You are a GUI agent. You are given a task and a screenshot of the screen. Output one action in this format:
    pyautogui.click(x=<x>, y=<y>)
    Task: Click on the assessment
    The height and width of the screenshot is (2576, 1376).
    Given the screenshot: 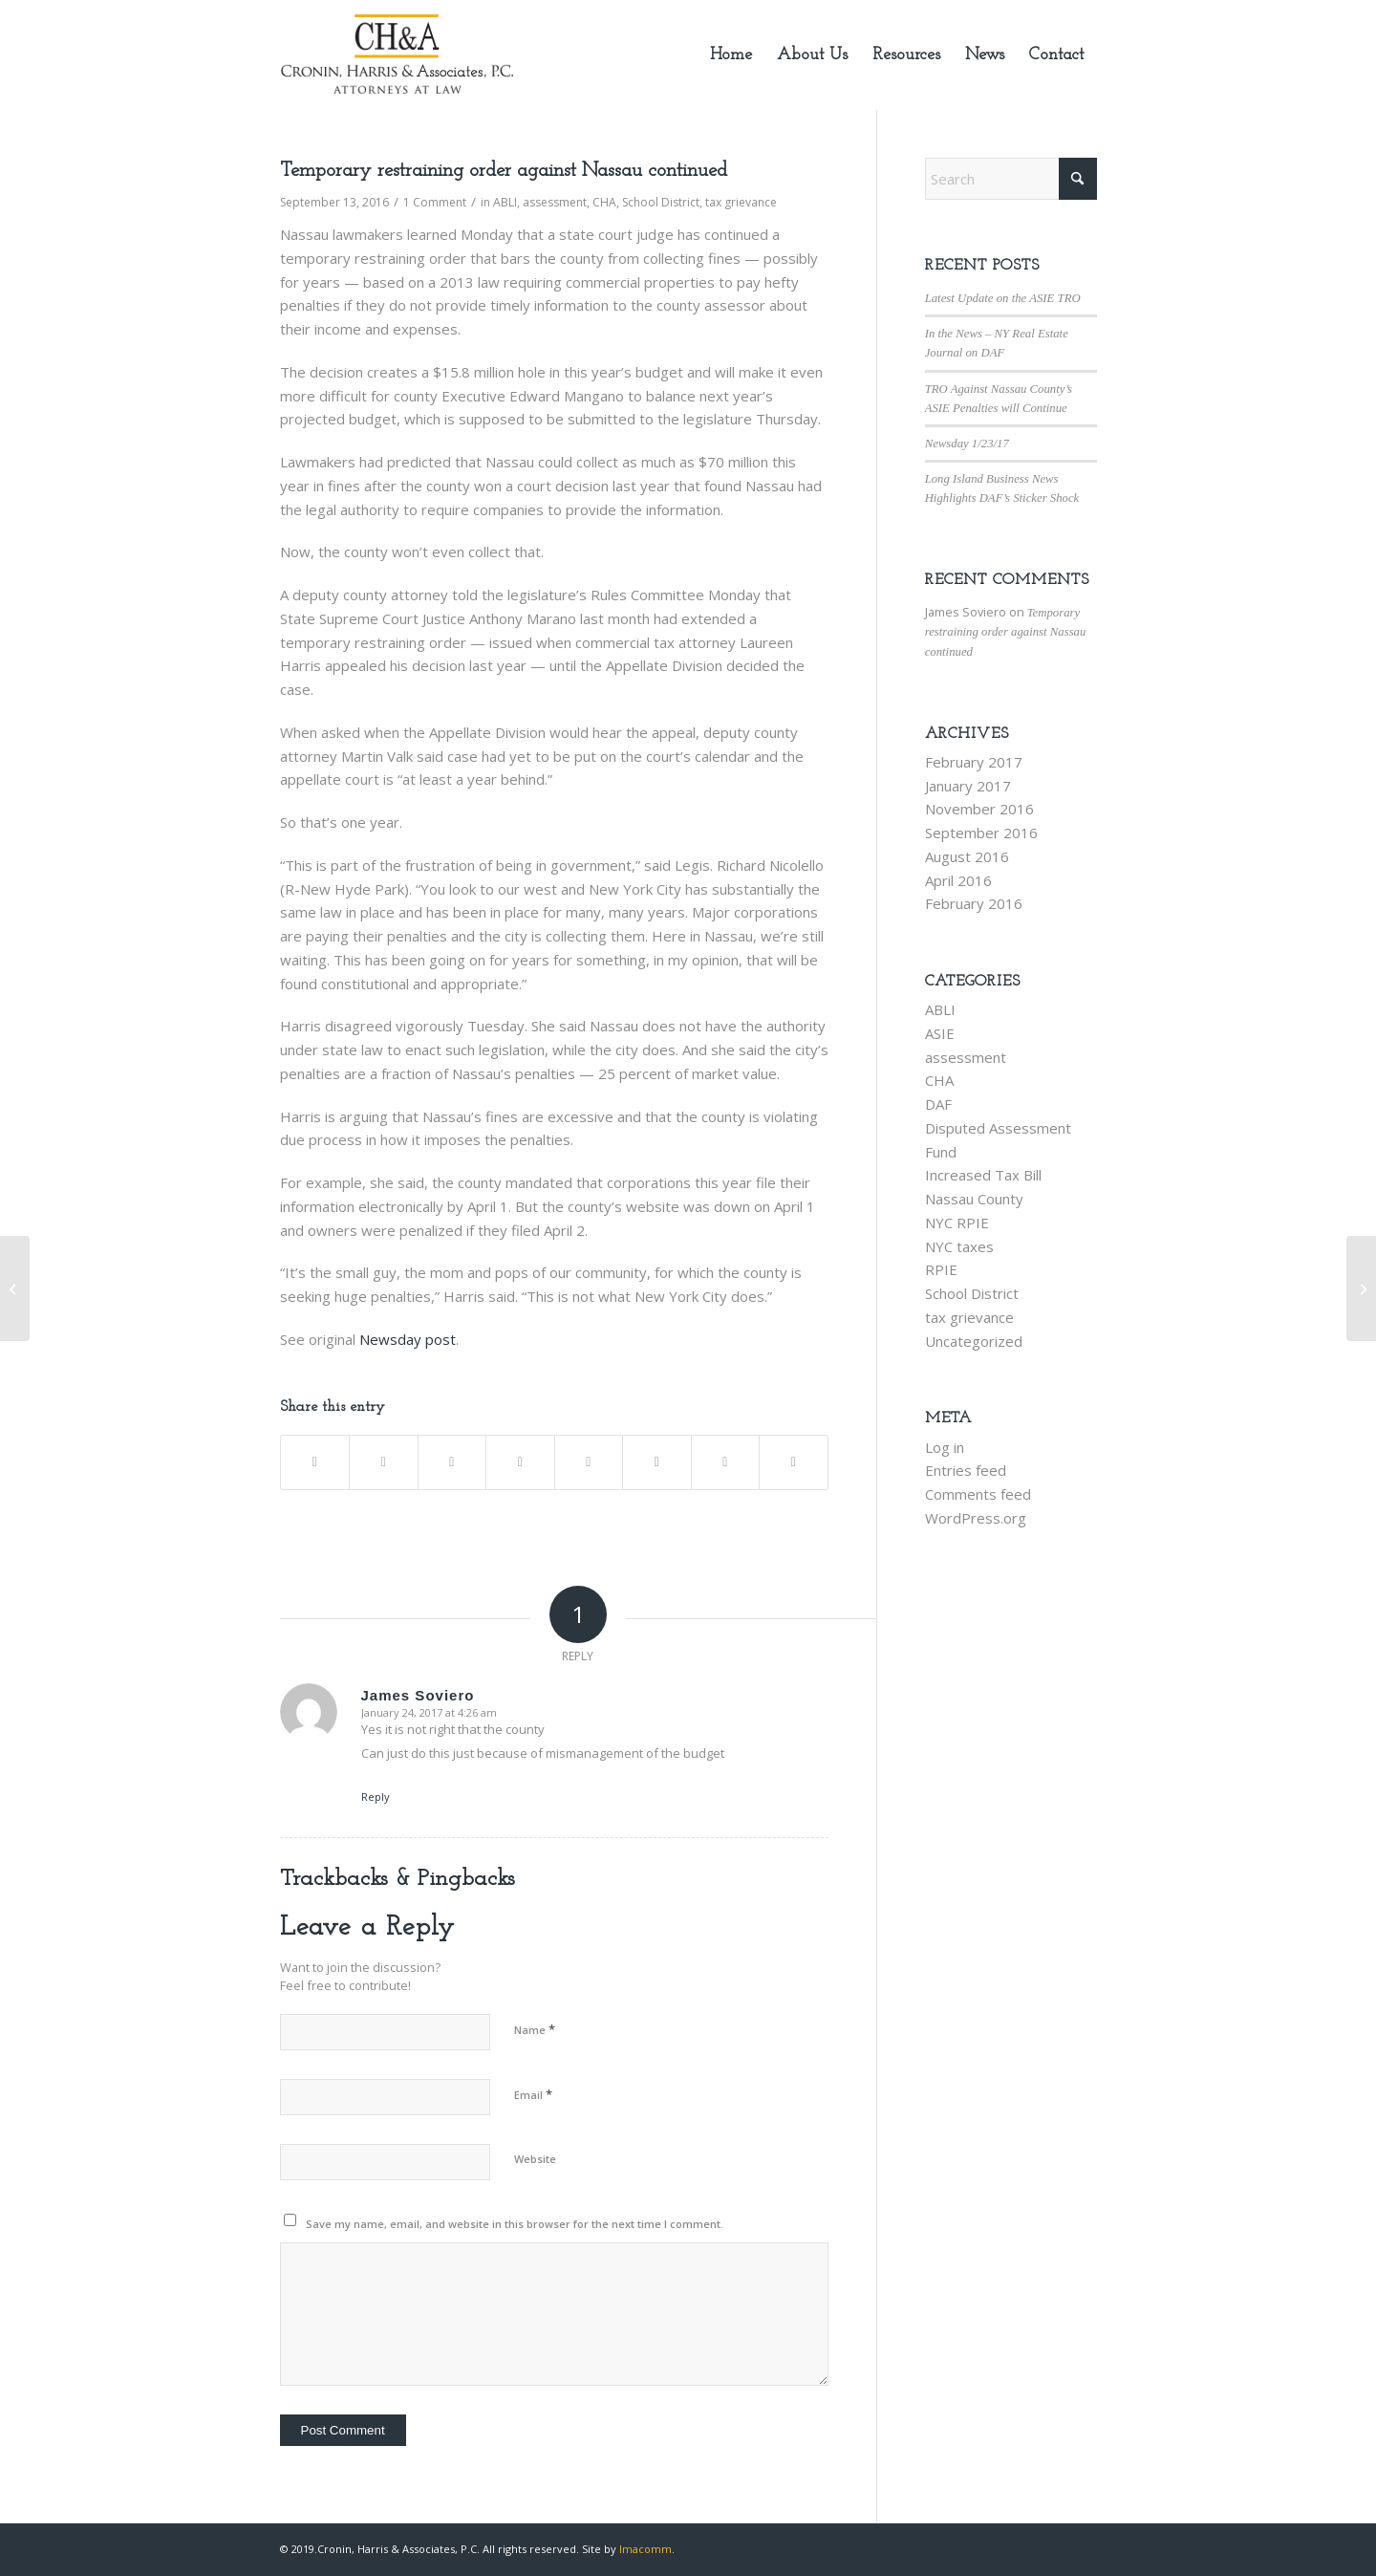 What is the action you would take?
    pyautogui.click(x=555, y=202)
    